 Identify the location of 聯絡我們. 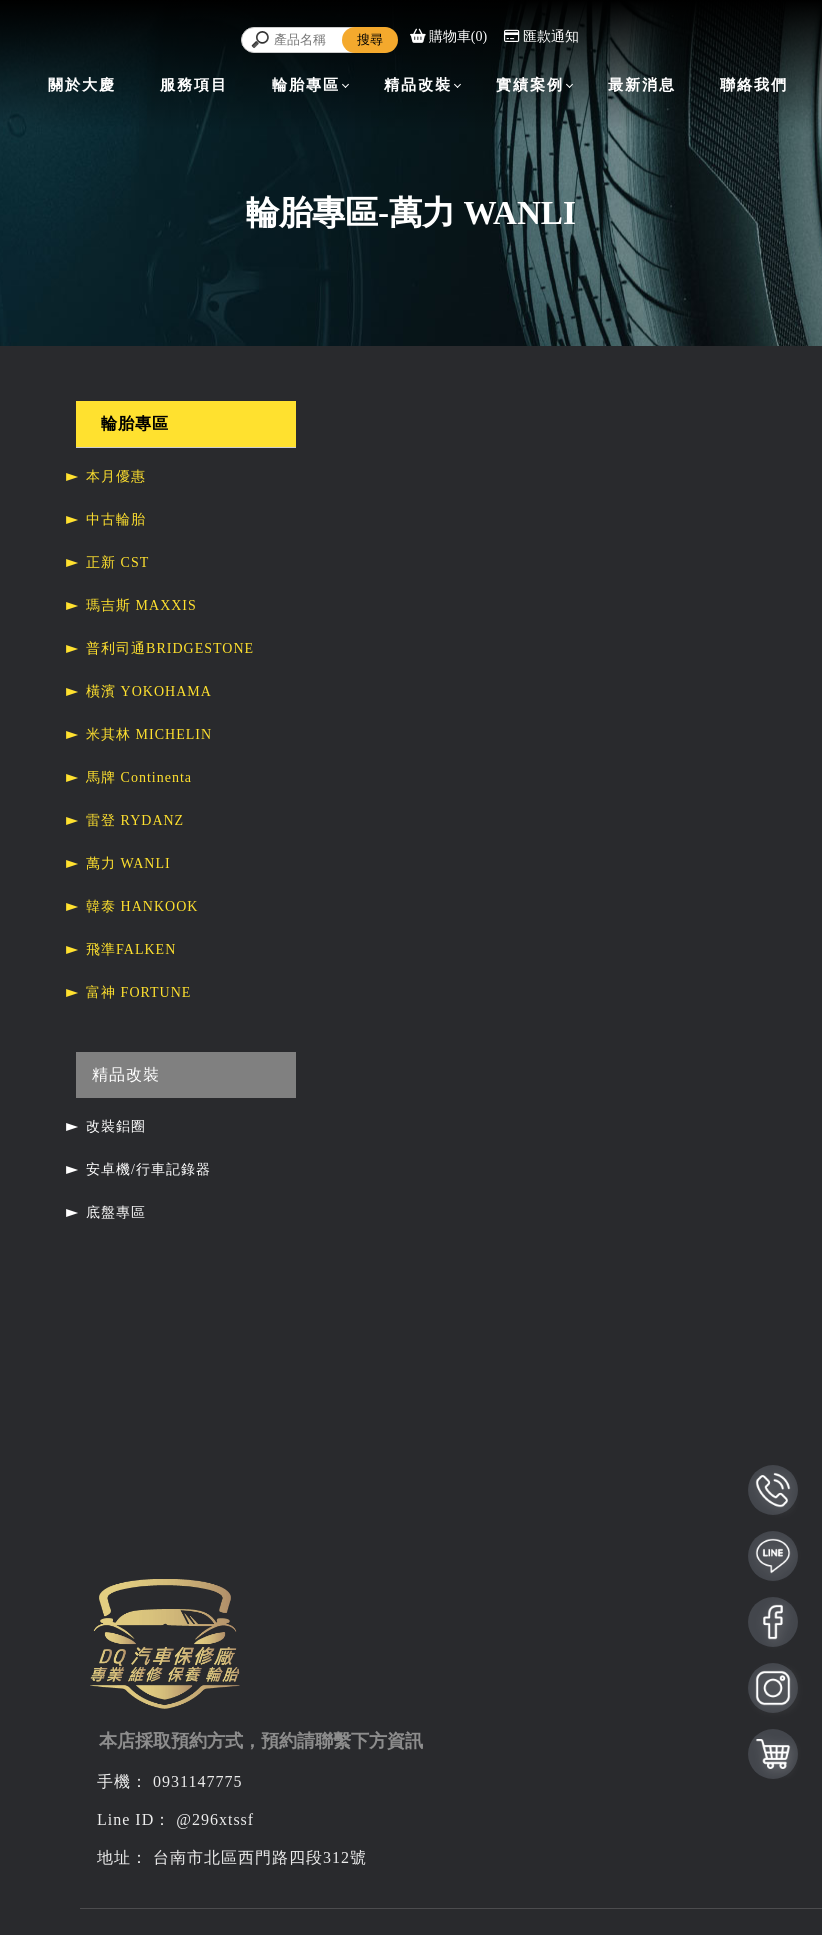
(754, 85).